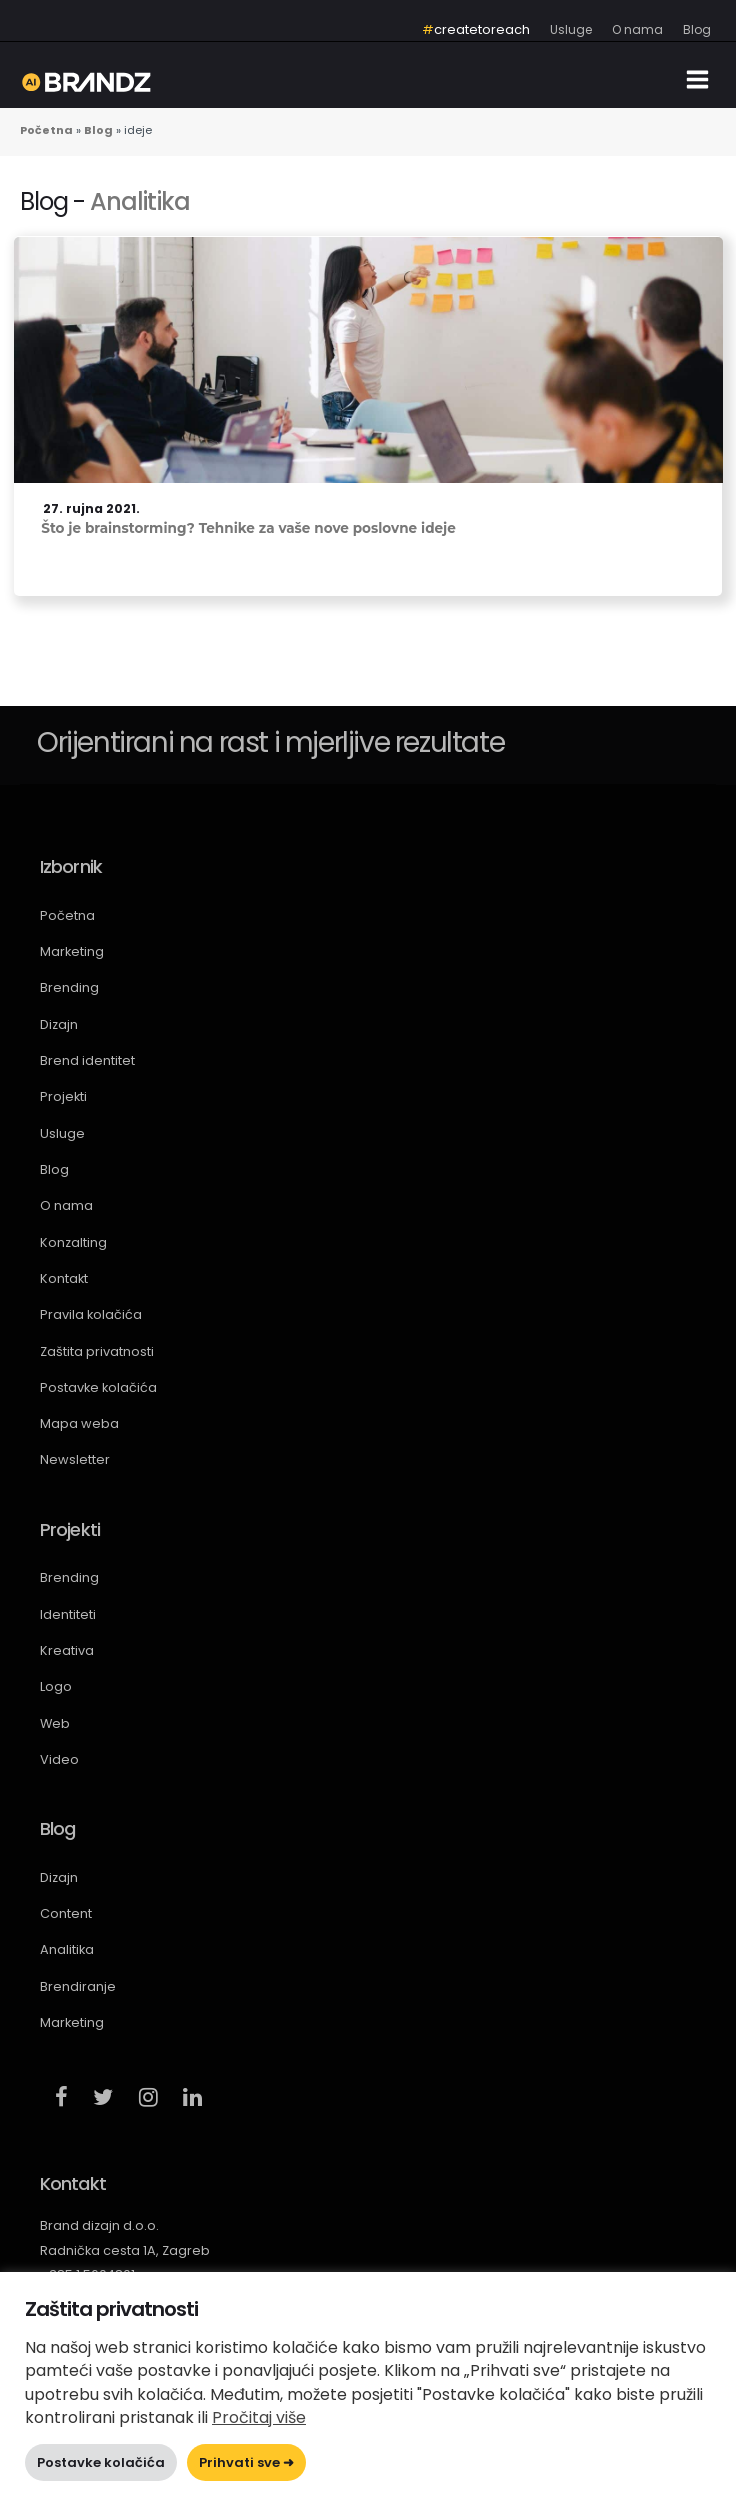  I want to click on Postavke kolačića [button], so click(101, 2462).